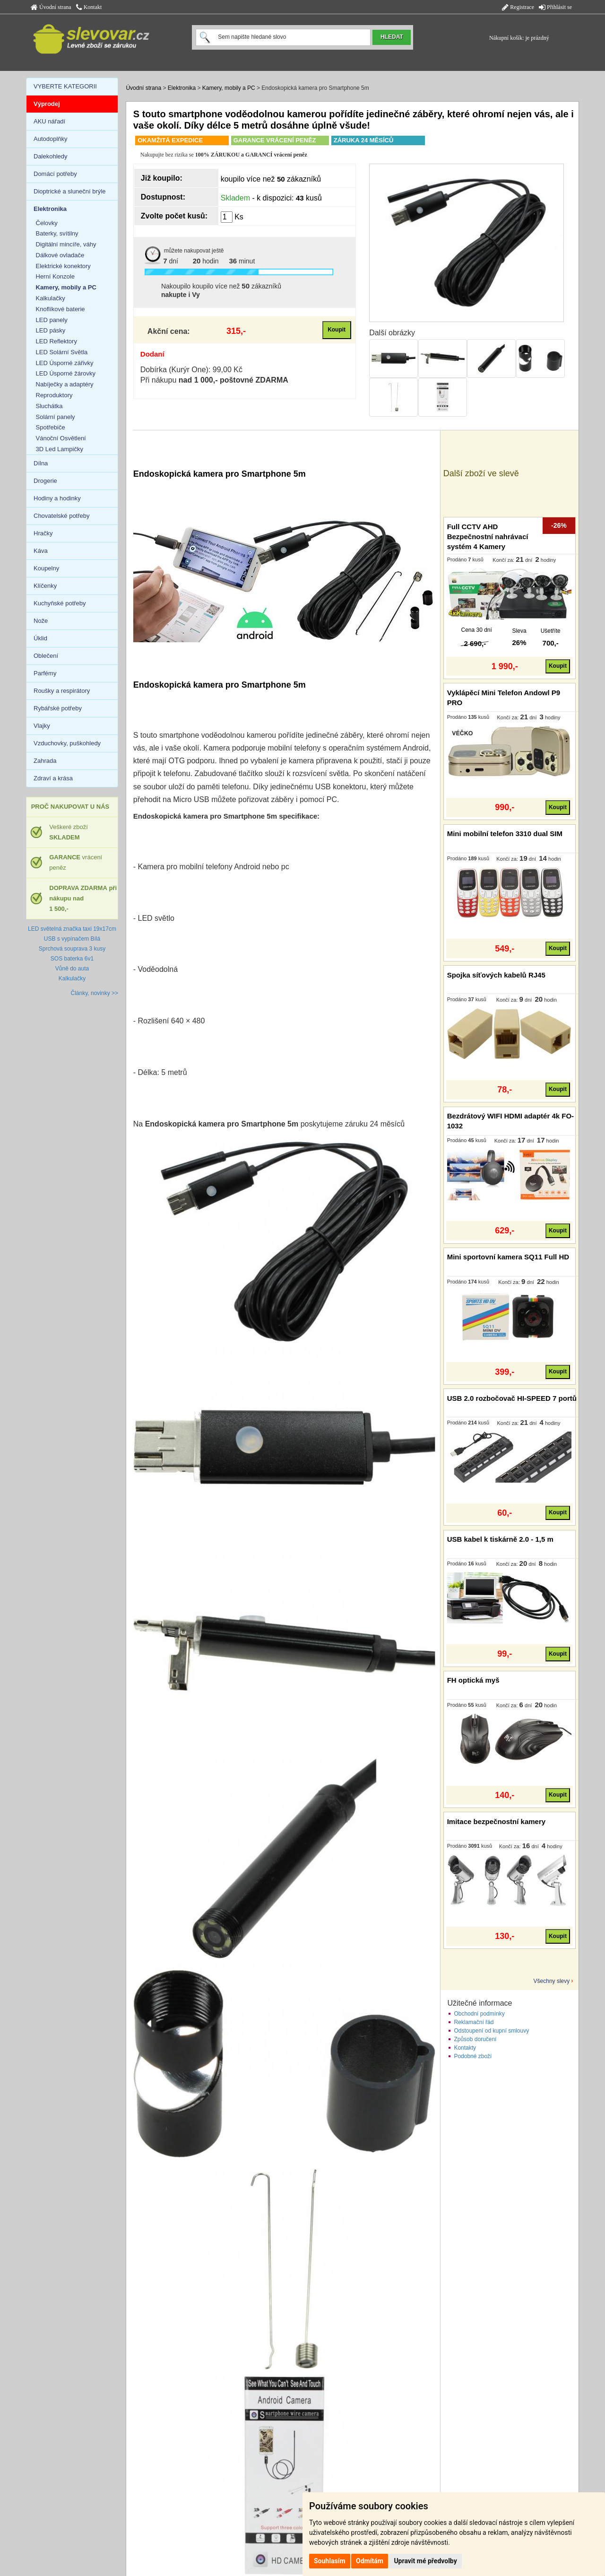 Image resolution: width=605 pixels, height=2576 pixels. Describe the element at coordinates (72, 948) in the screenshot. I see `Sprchová souprava 3 kusy` at that location.